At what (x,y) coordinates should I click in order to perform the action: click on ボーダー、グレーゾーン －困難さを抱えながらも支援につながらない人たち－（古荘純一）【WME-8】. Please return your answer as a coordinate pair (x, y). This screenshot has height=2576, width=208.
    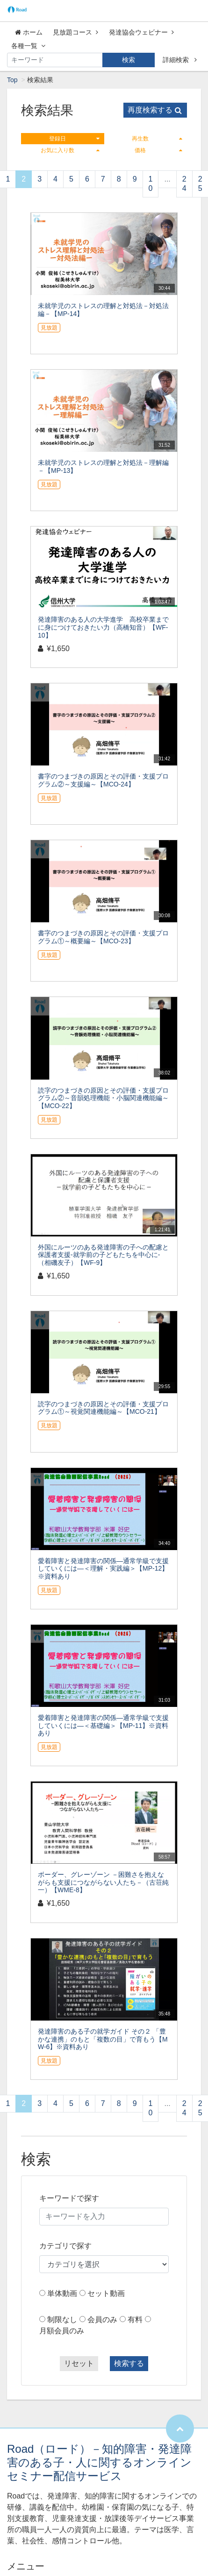
    Looking at the image, I should click on (103, 1882).